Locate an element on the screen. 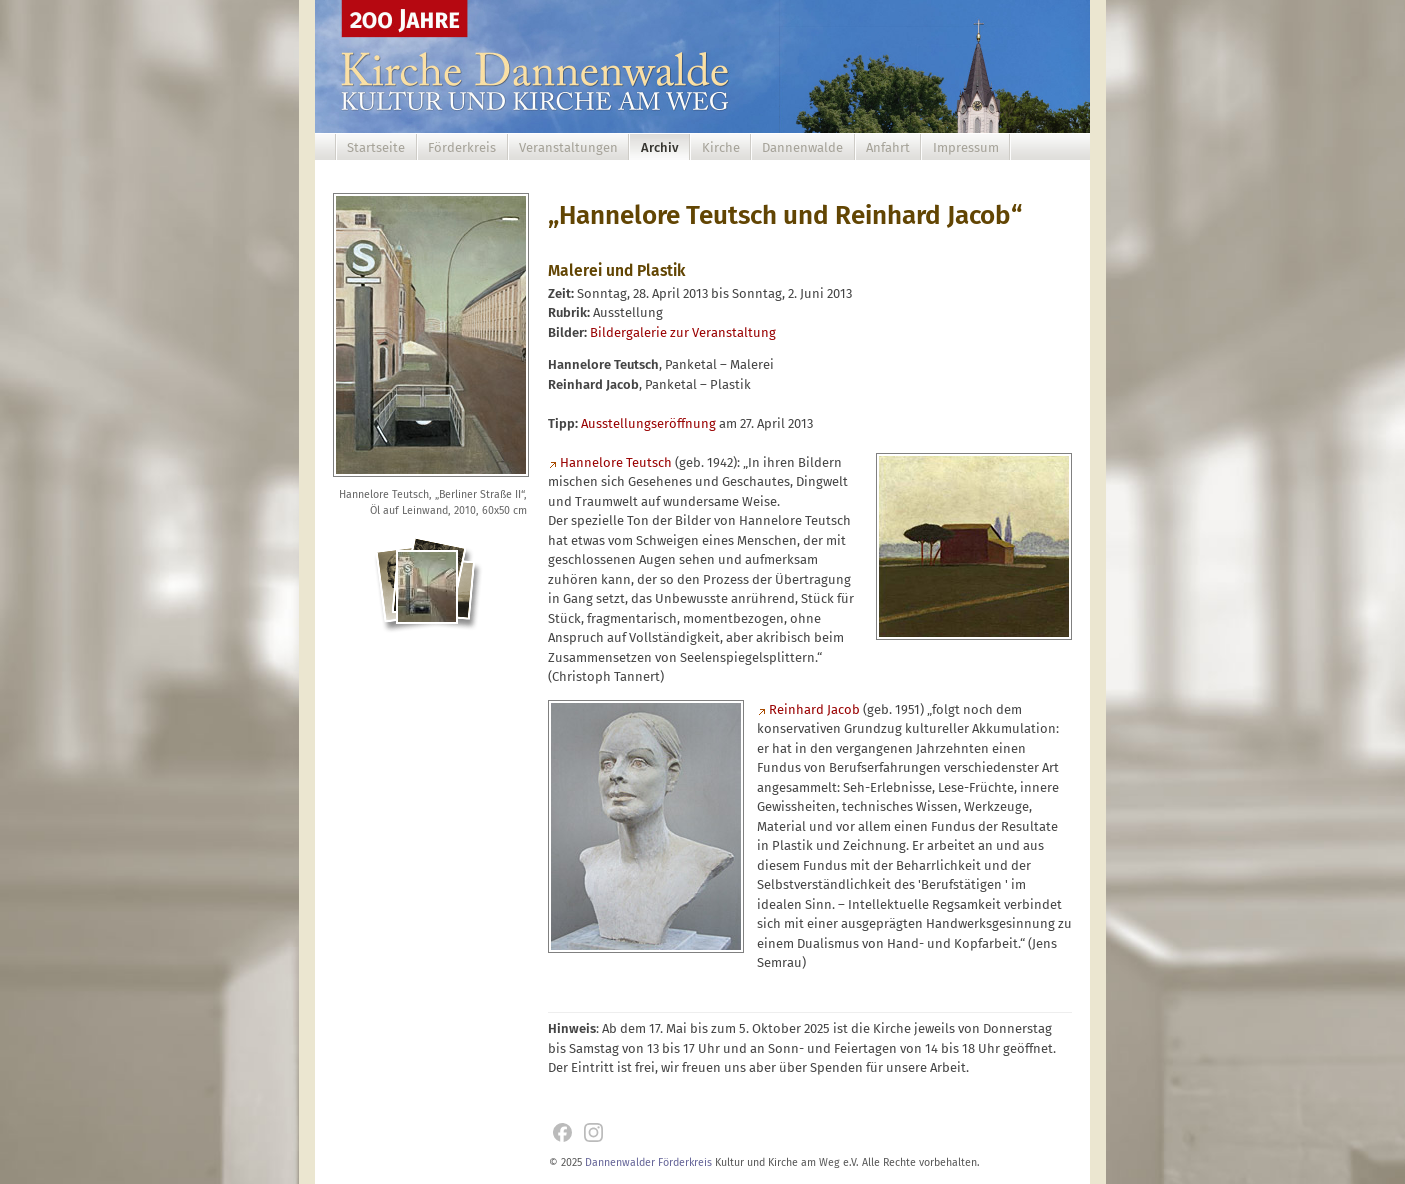 This screenshot has height=1184, width=1405. Förderkreis is located at coordinates (462, 147).